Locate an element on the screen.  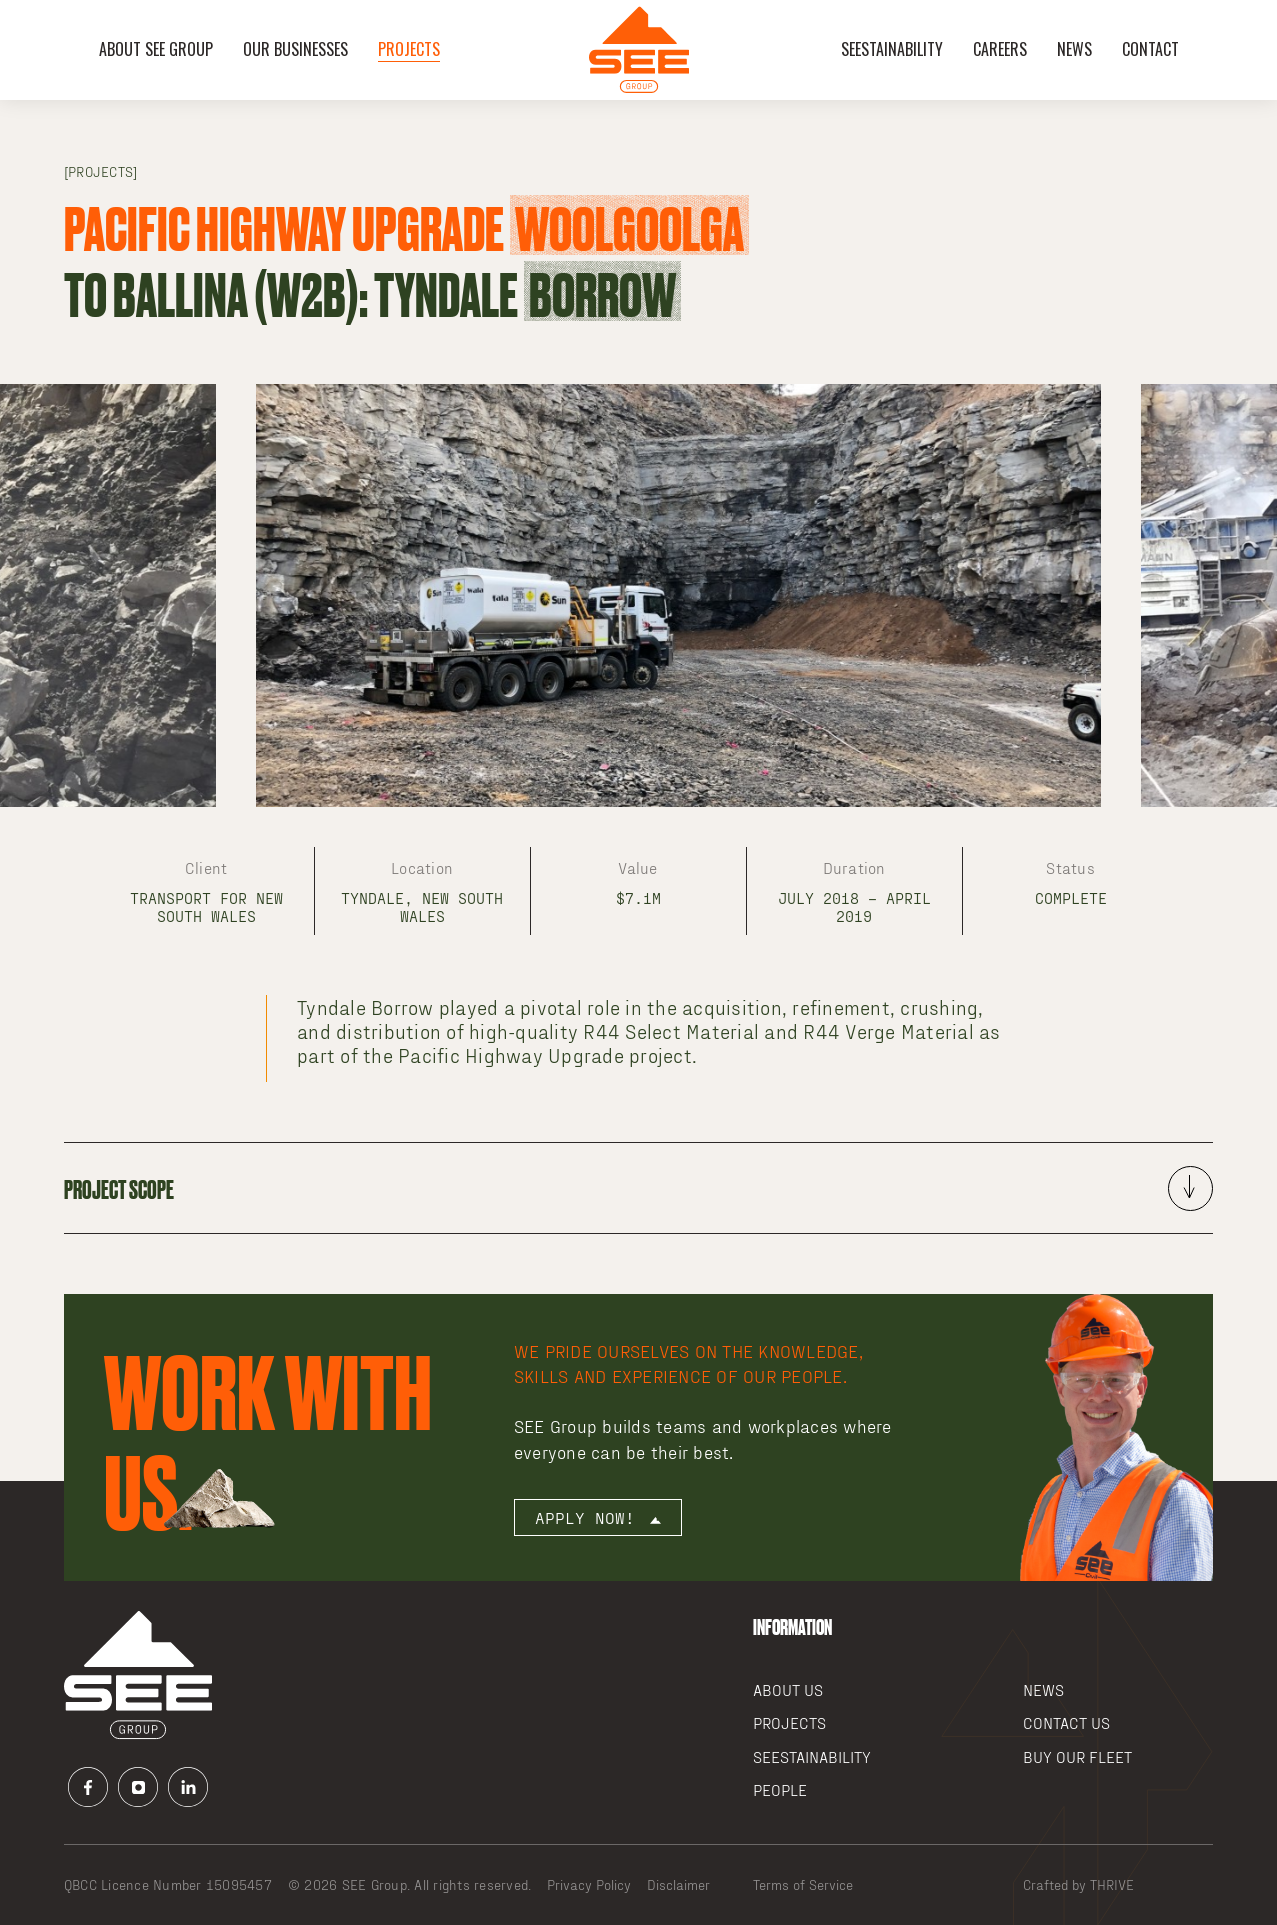
OUR BUSINESSES is located at coordinates (295, 49).